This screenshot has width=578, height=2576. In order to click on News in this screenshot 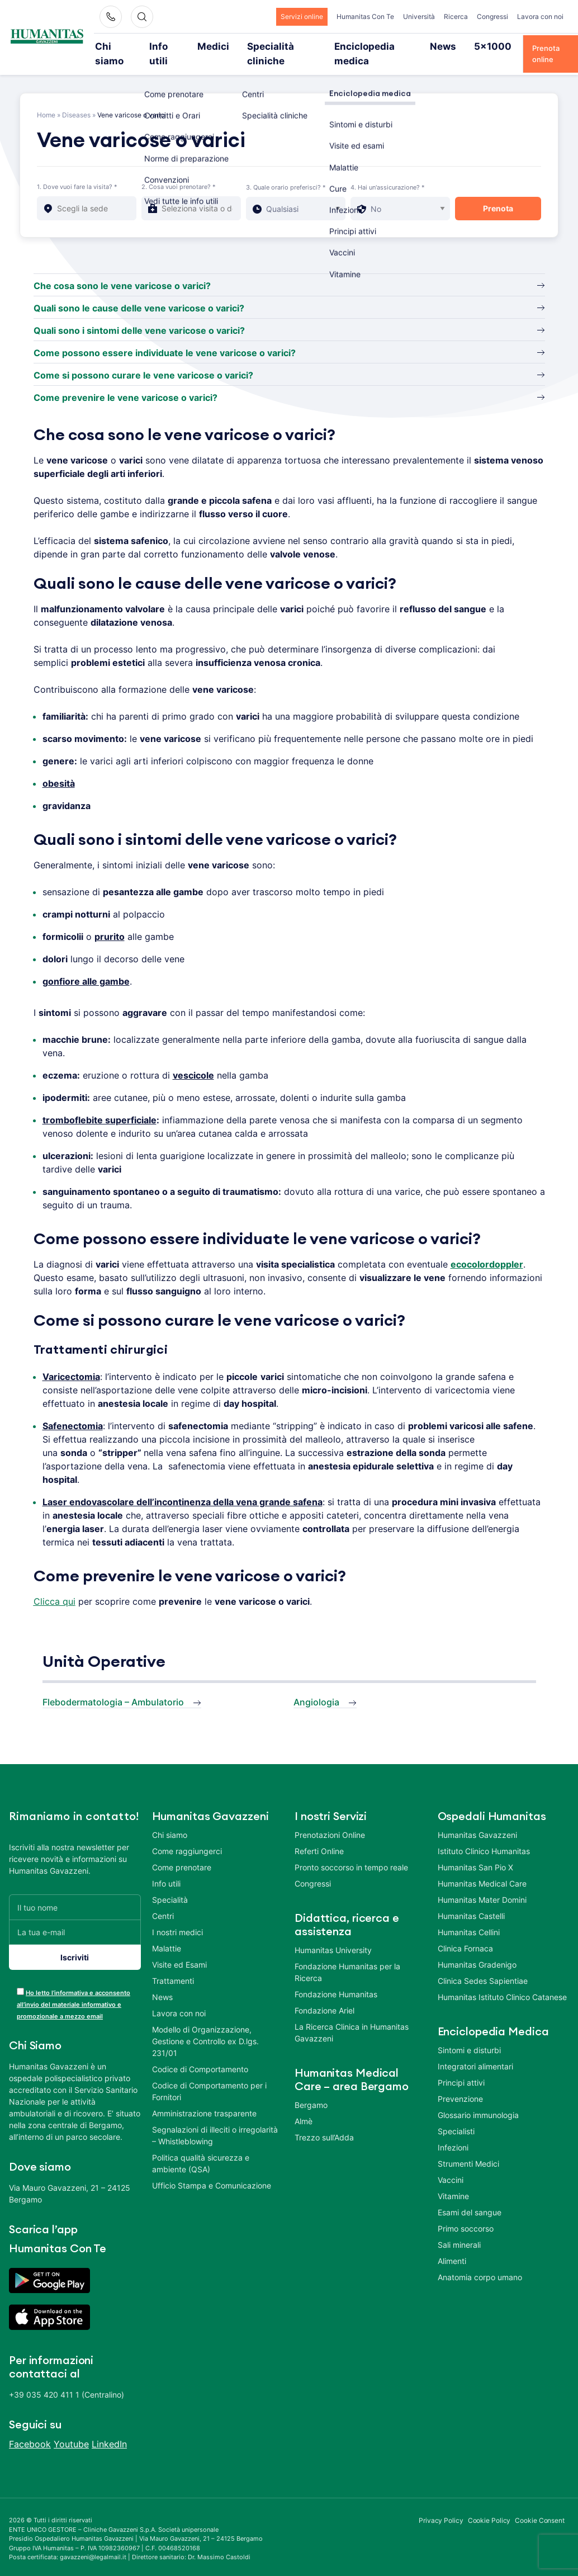, I will do `click(422, 45)`.